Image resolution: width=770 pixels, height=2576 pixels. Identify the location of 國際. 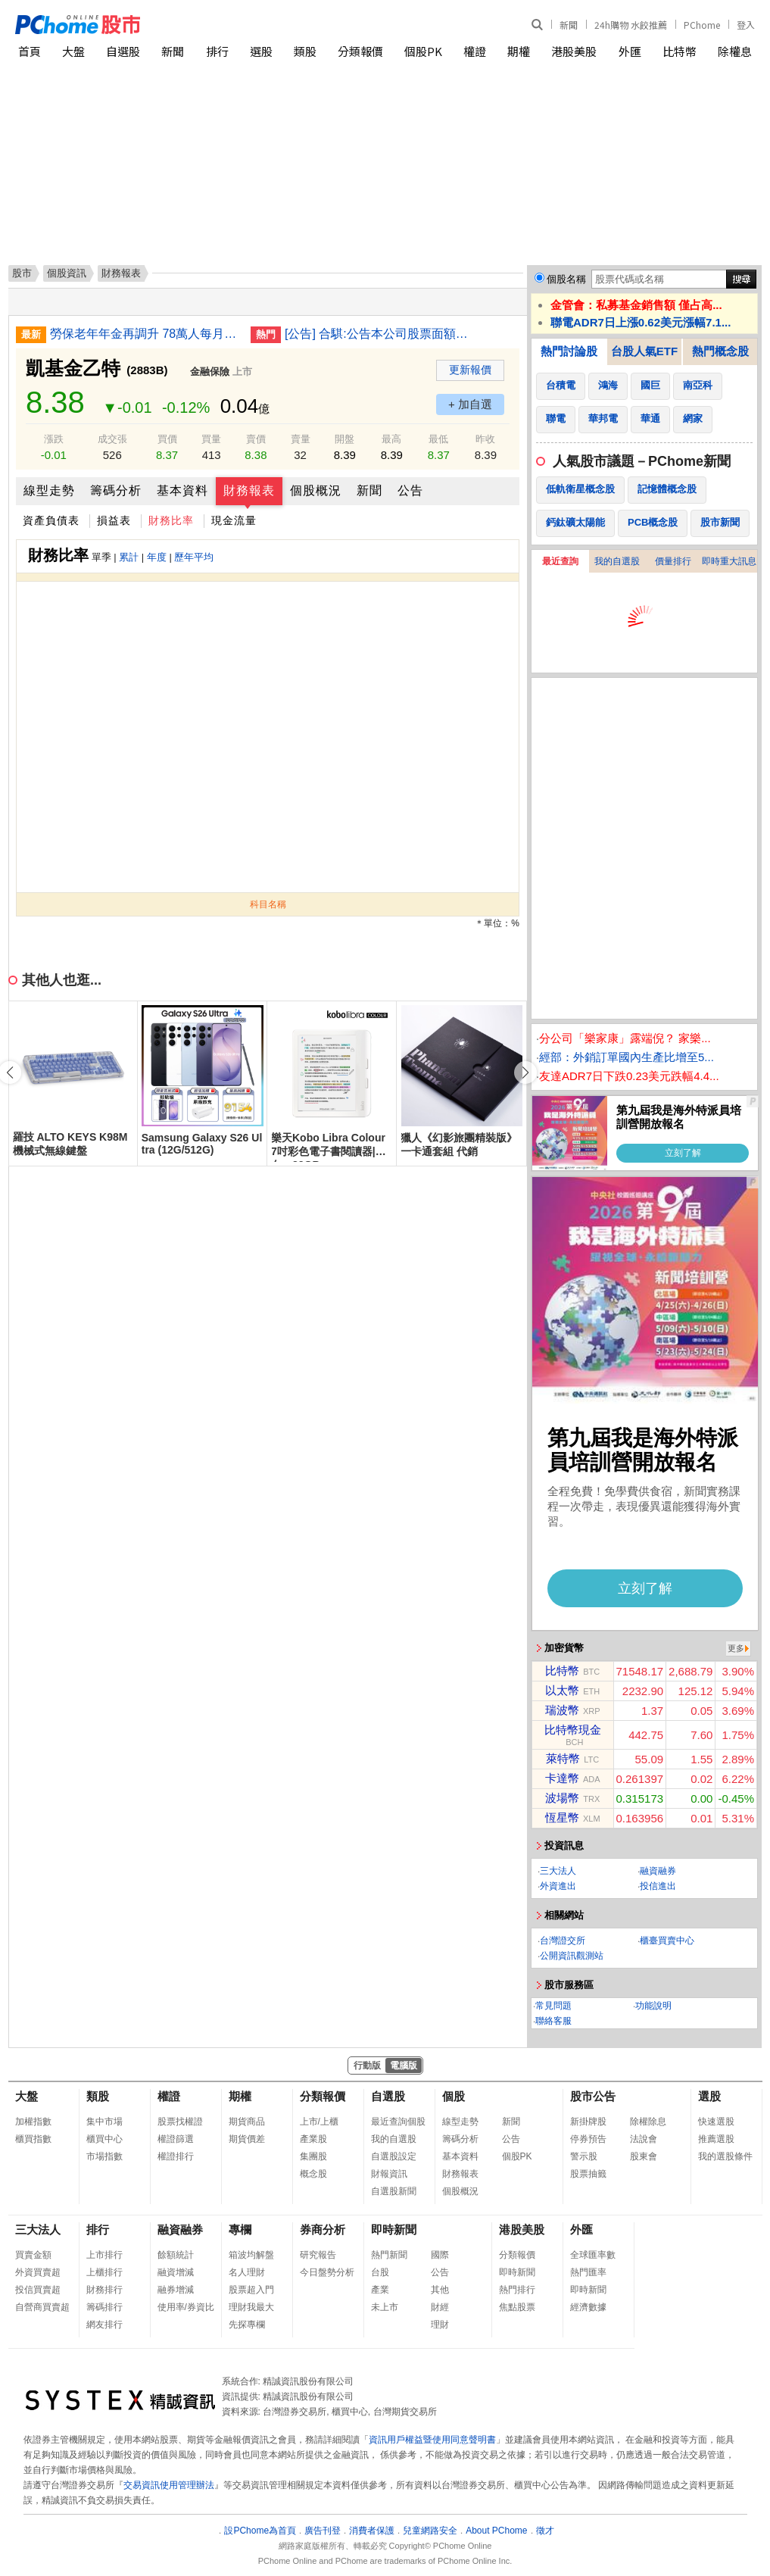
(440, 2255).